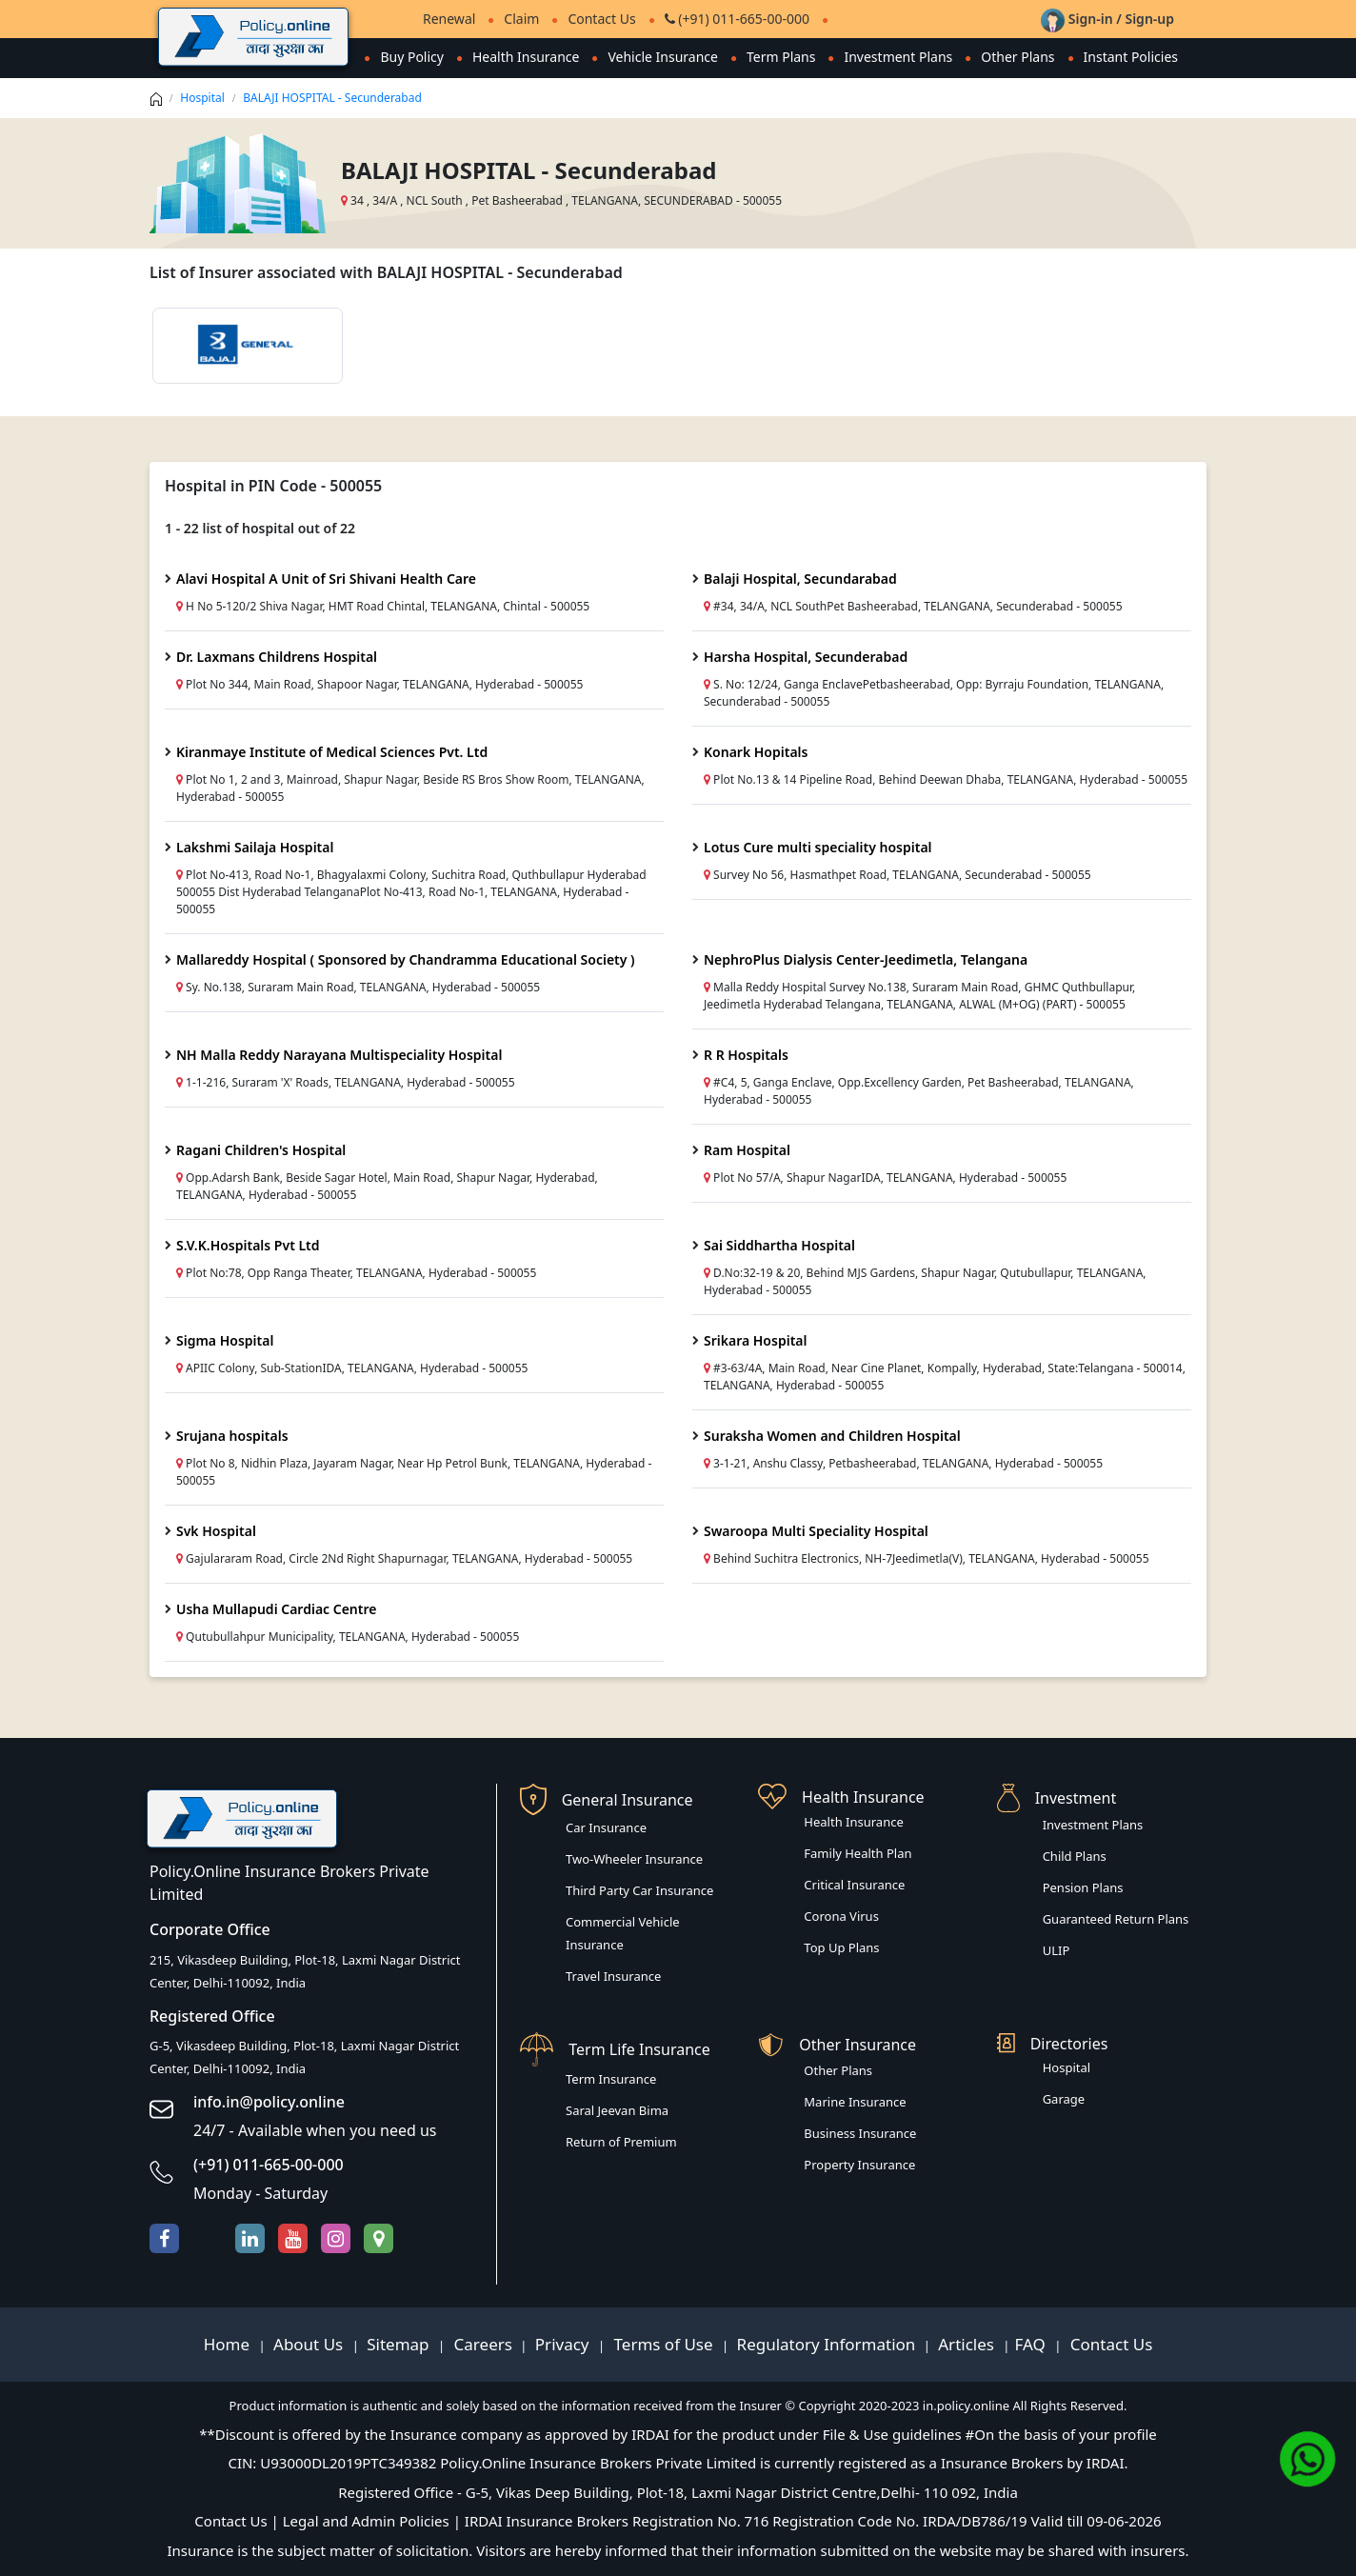 The width and height of the screenshot is (1356, 2576). I want to click on Ram Hospital, so click(747, 1150).